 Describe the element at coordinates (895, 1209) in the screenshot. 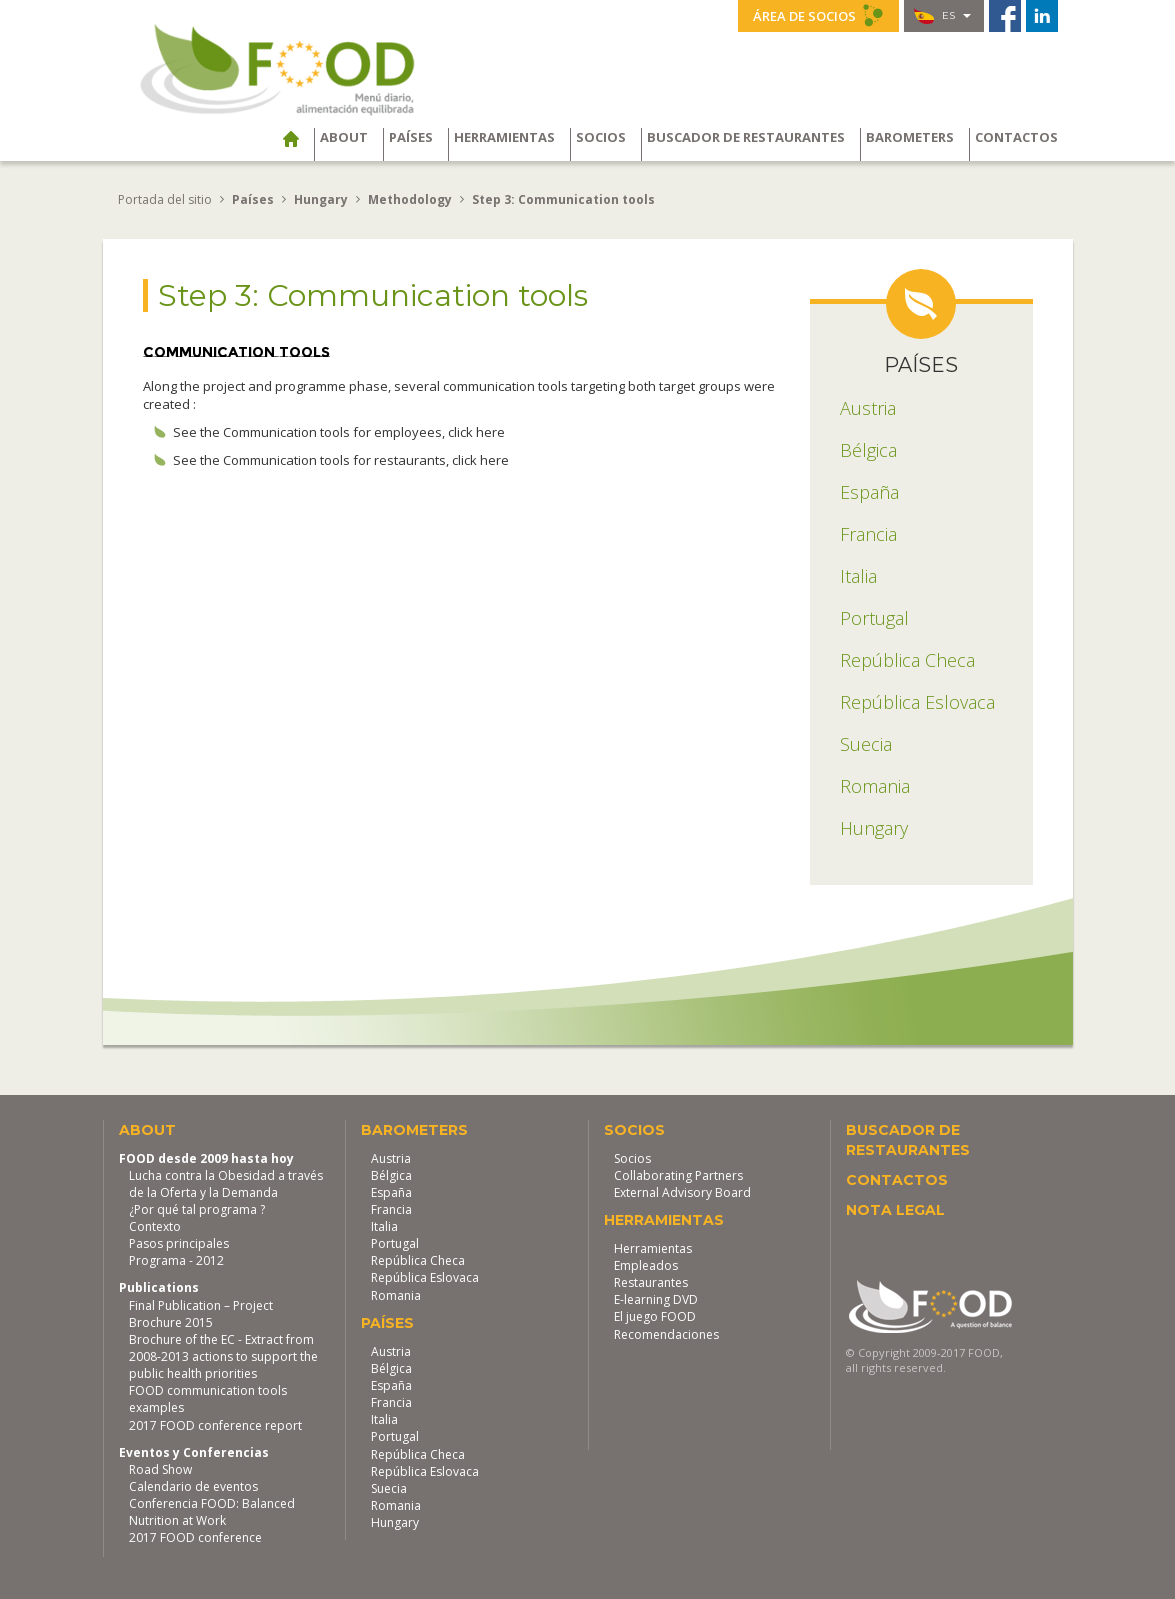

I see `Nota legal` at that location.